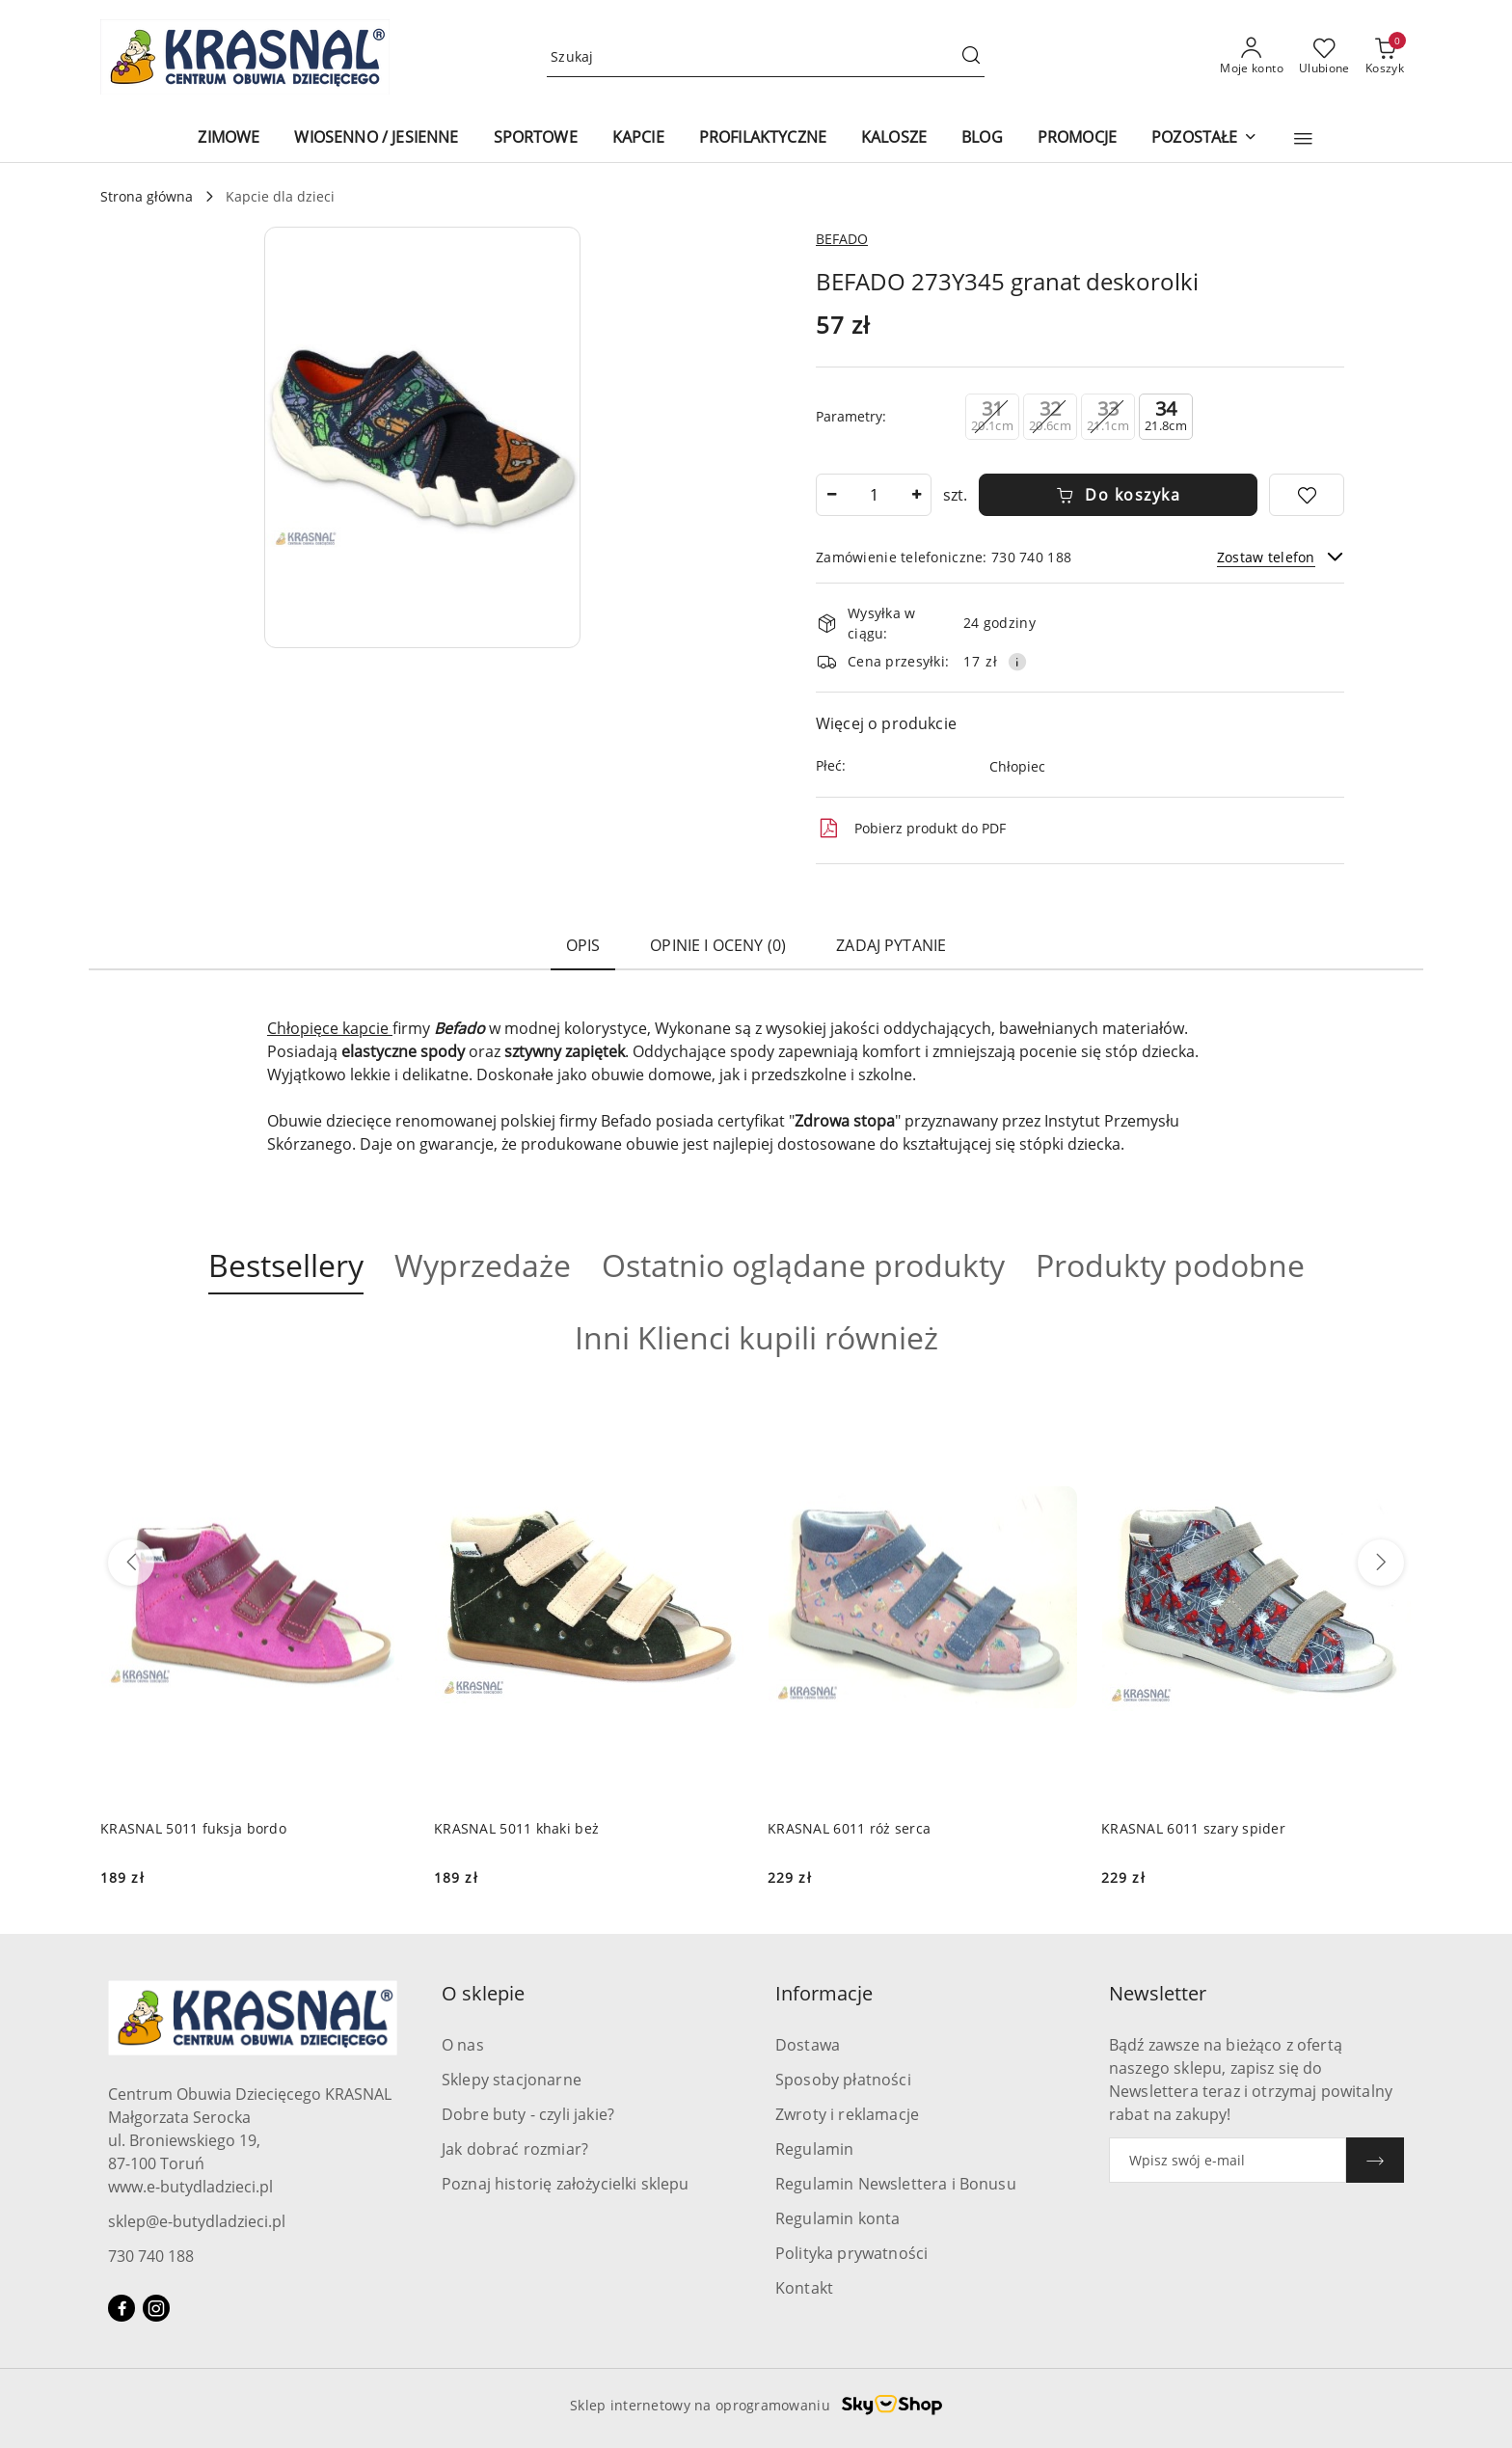  I want to click on Poznaj historię założycielki sklepu, so click(565, 2183).